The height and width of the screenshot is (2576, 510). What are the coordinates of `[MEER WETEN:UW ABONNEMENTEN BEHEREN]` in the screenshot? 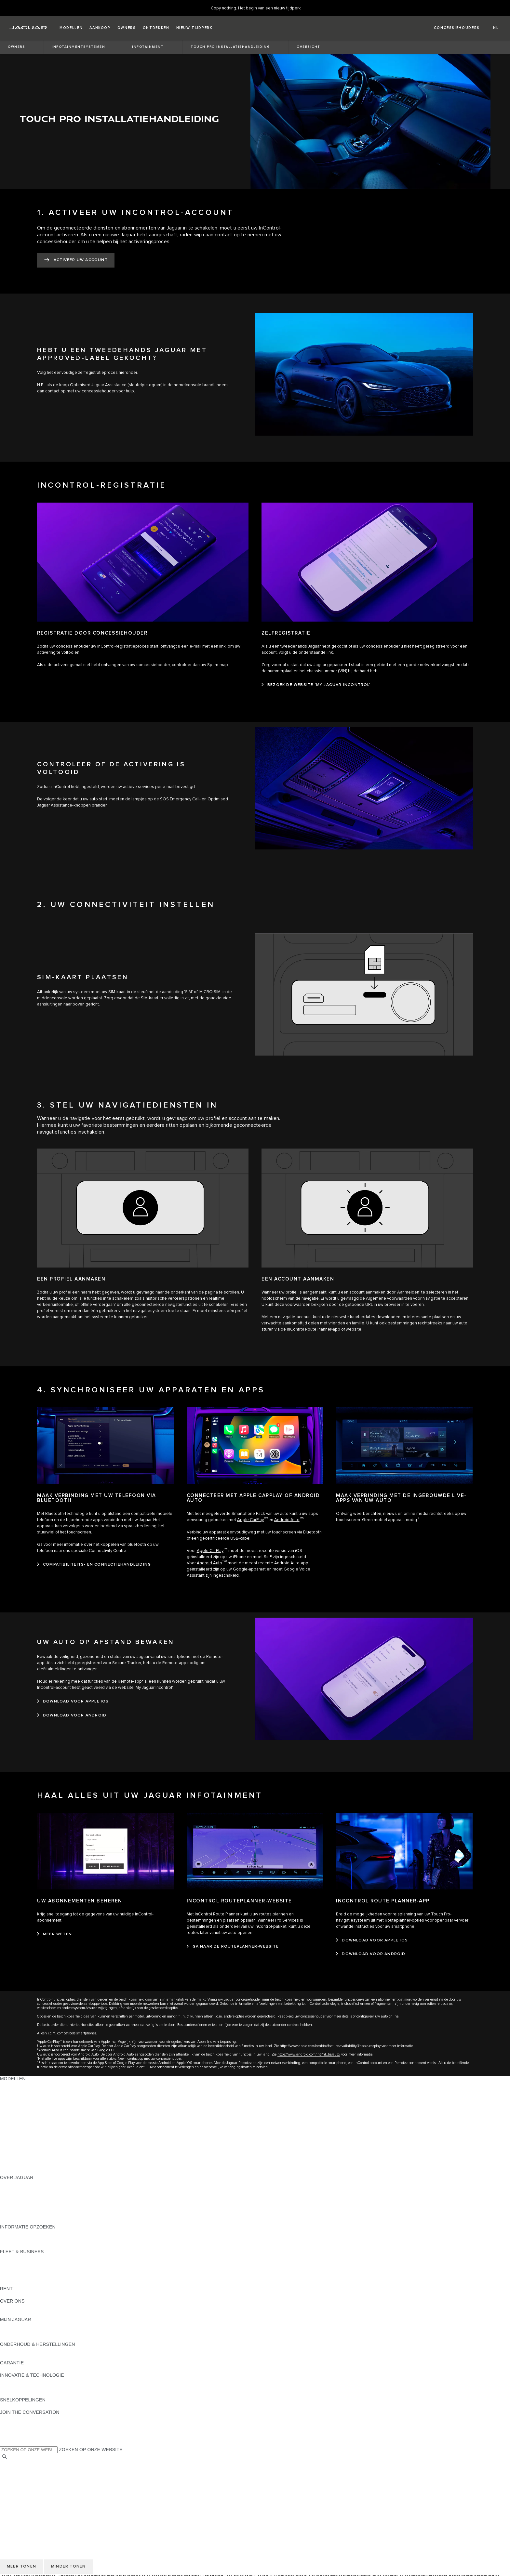 It's located at (54, 1934).